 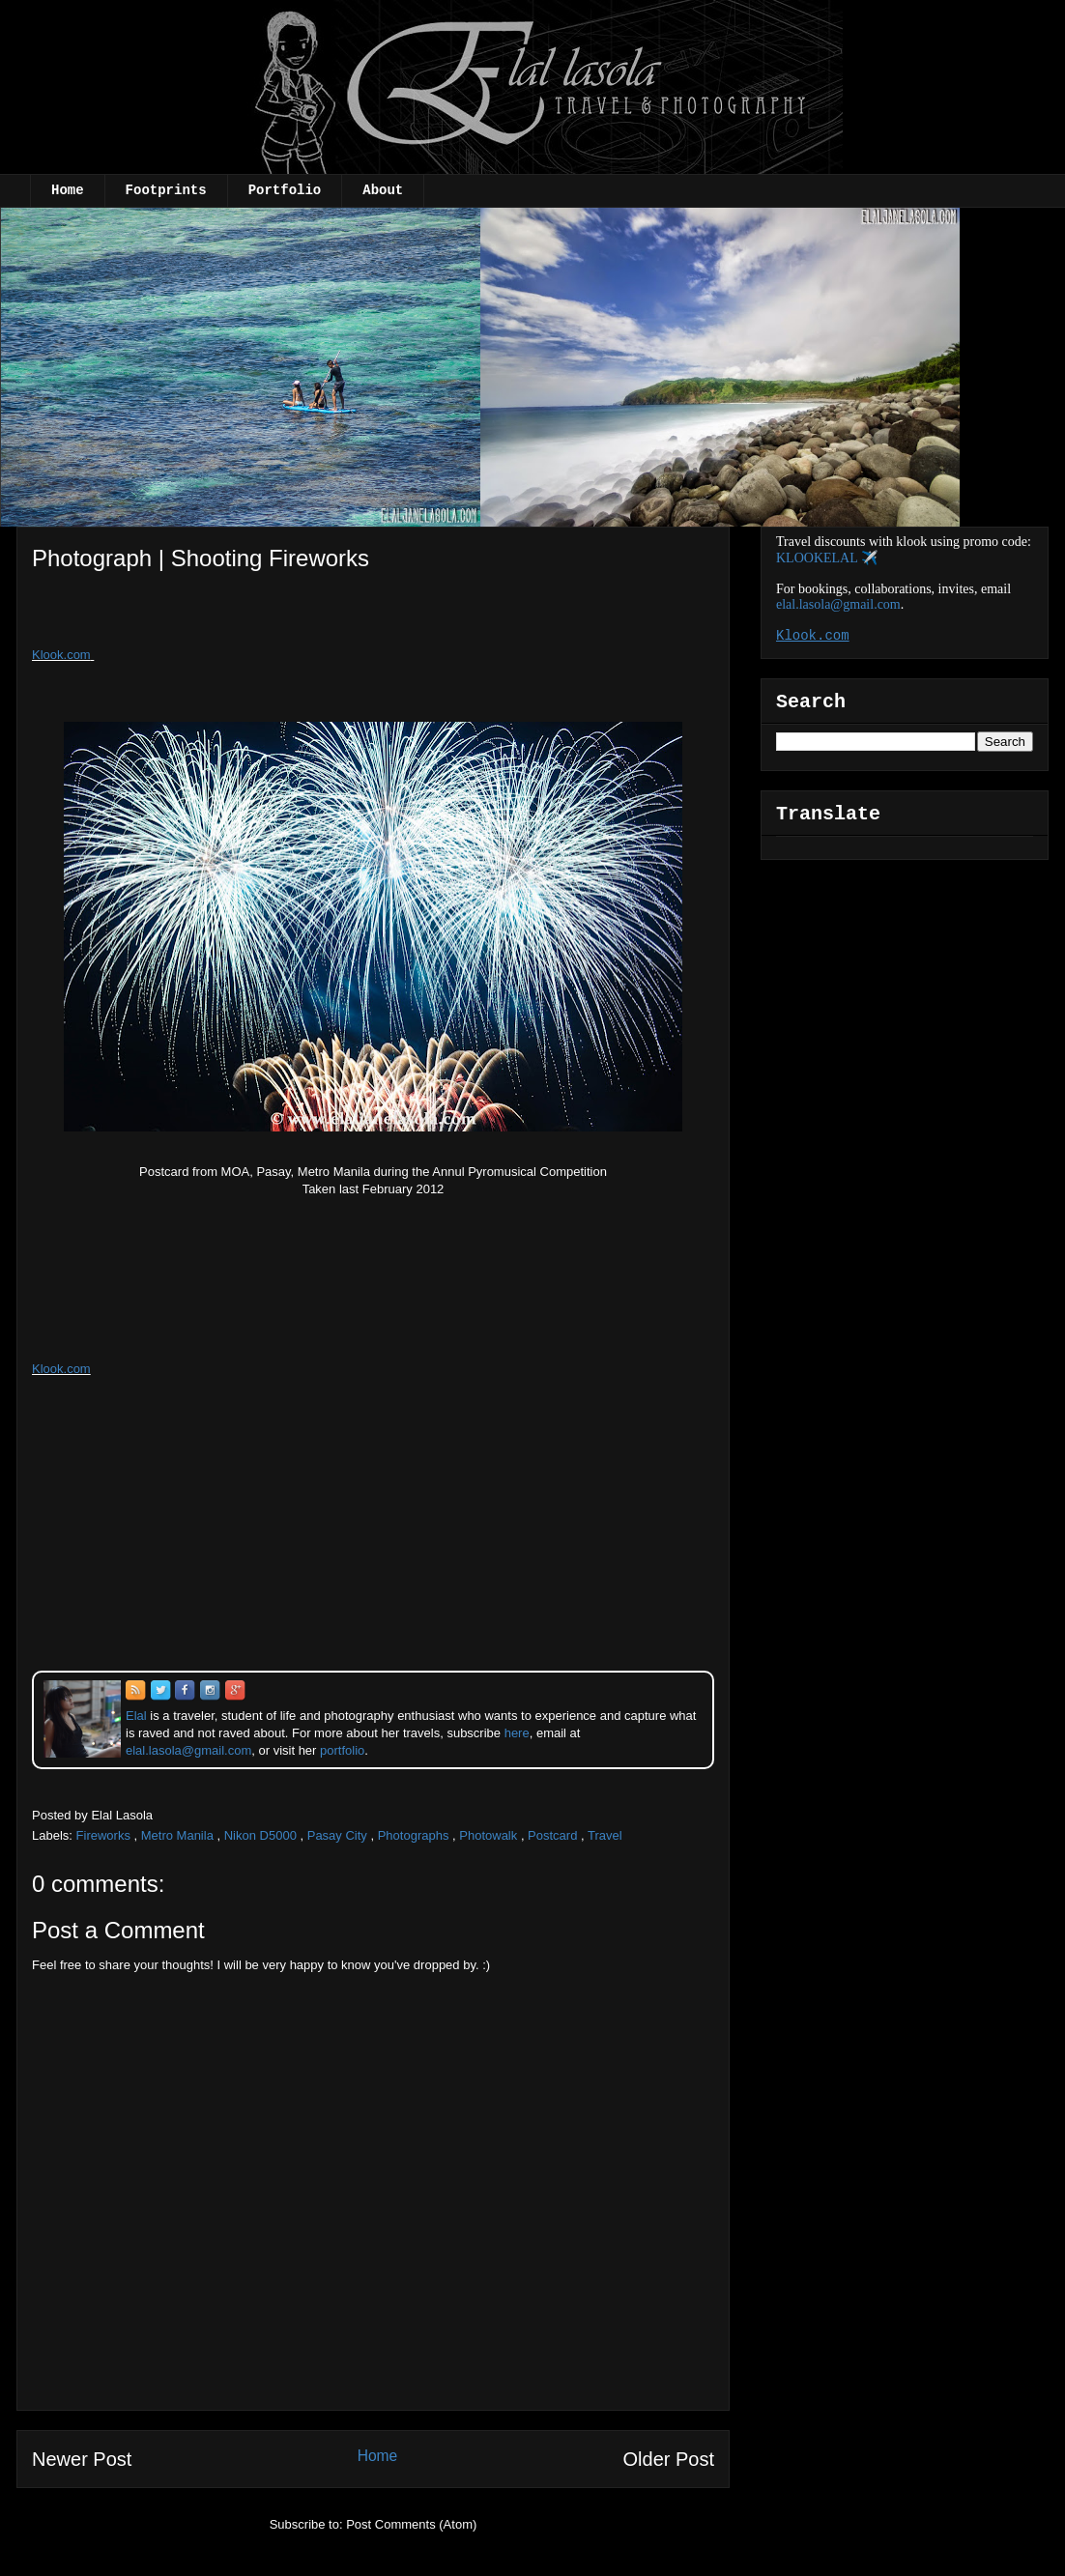 I want to click on Nikon D5000, so click(x=260, y=1835).